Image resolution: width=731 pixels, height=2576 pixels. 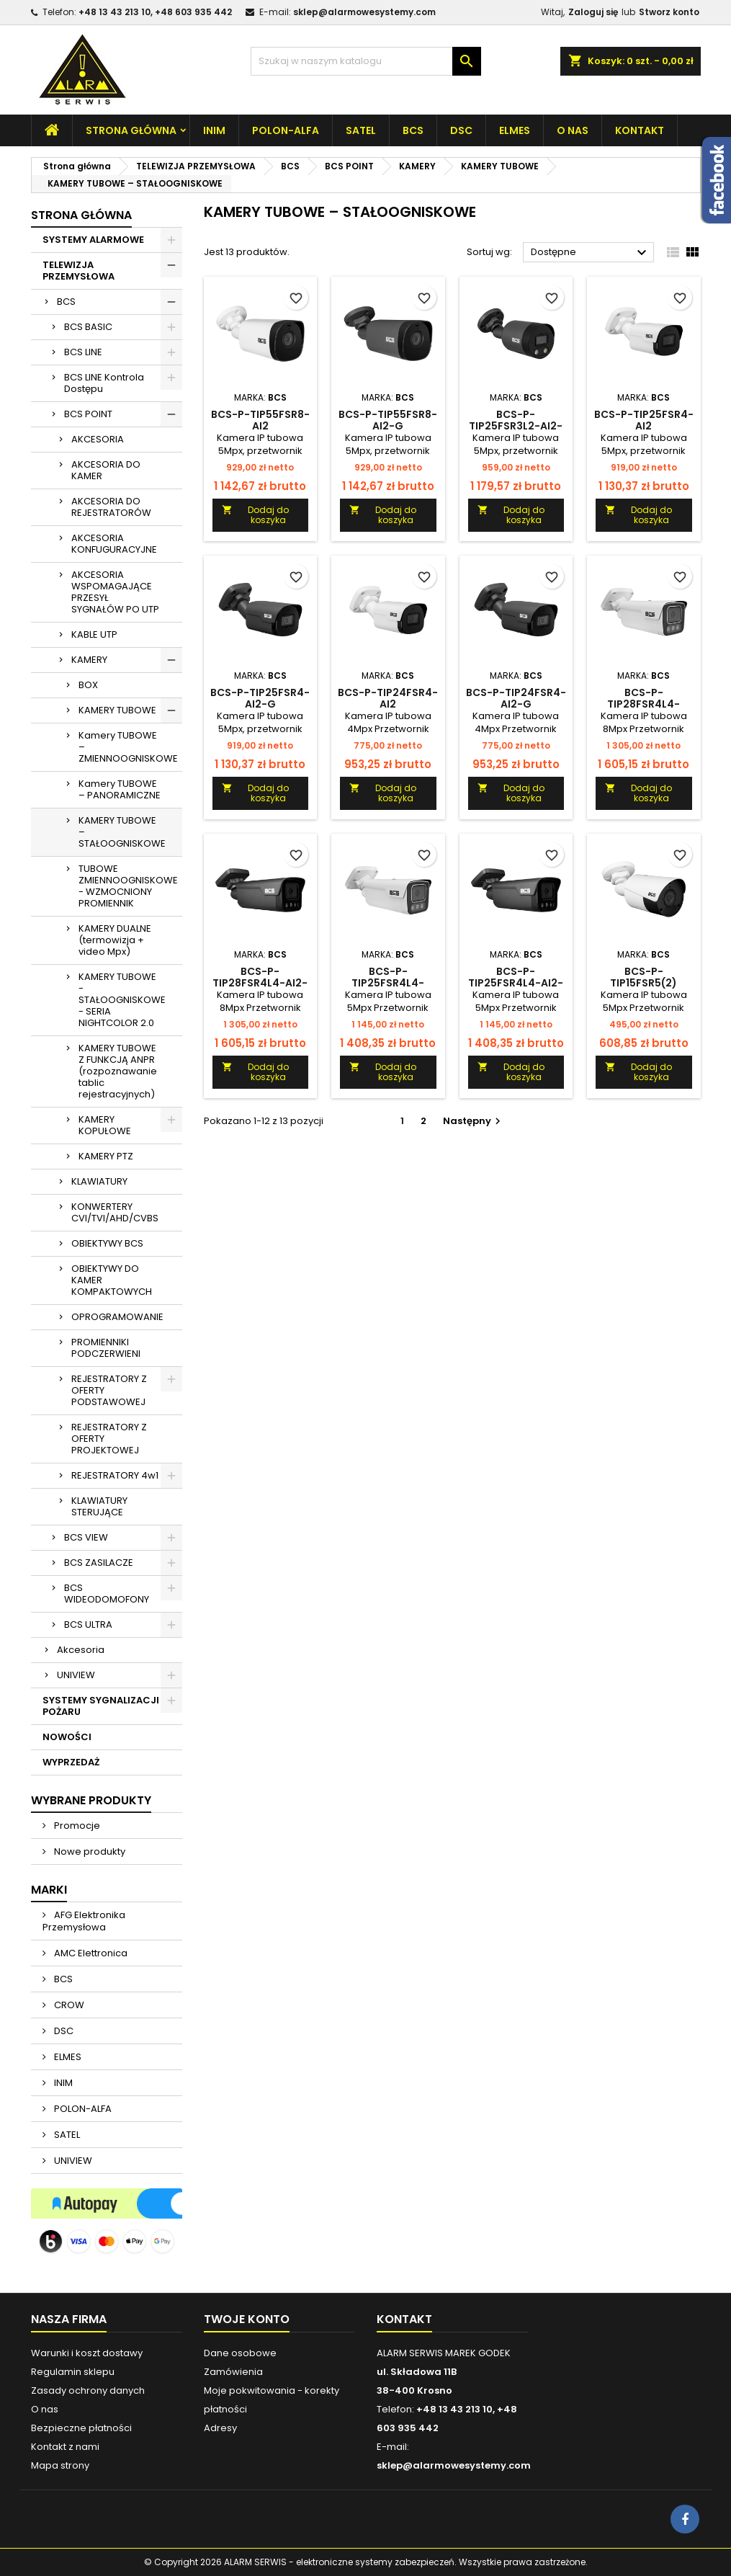 What do you see at coordinates (100, 1706) in the screenshot?
I see `SYSTEMY SYGNALIZACJI POŻARU` at bounding box center [100, 1706].